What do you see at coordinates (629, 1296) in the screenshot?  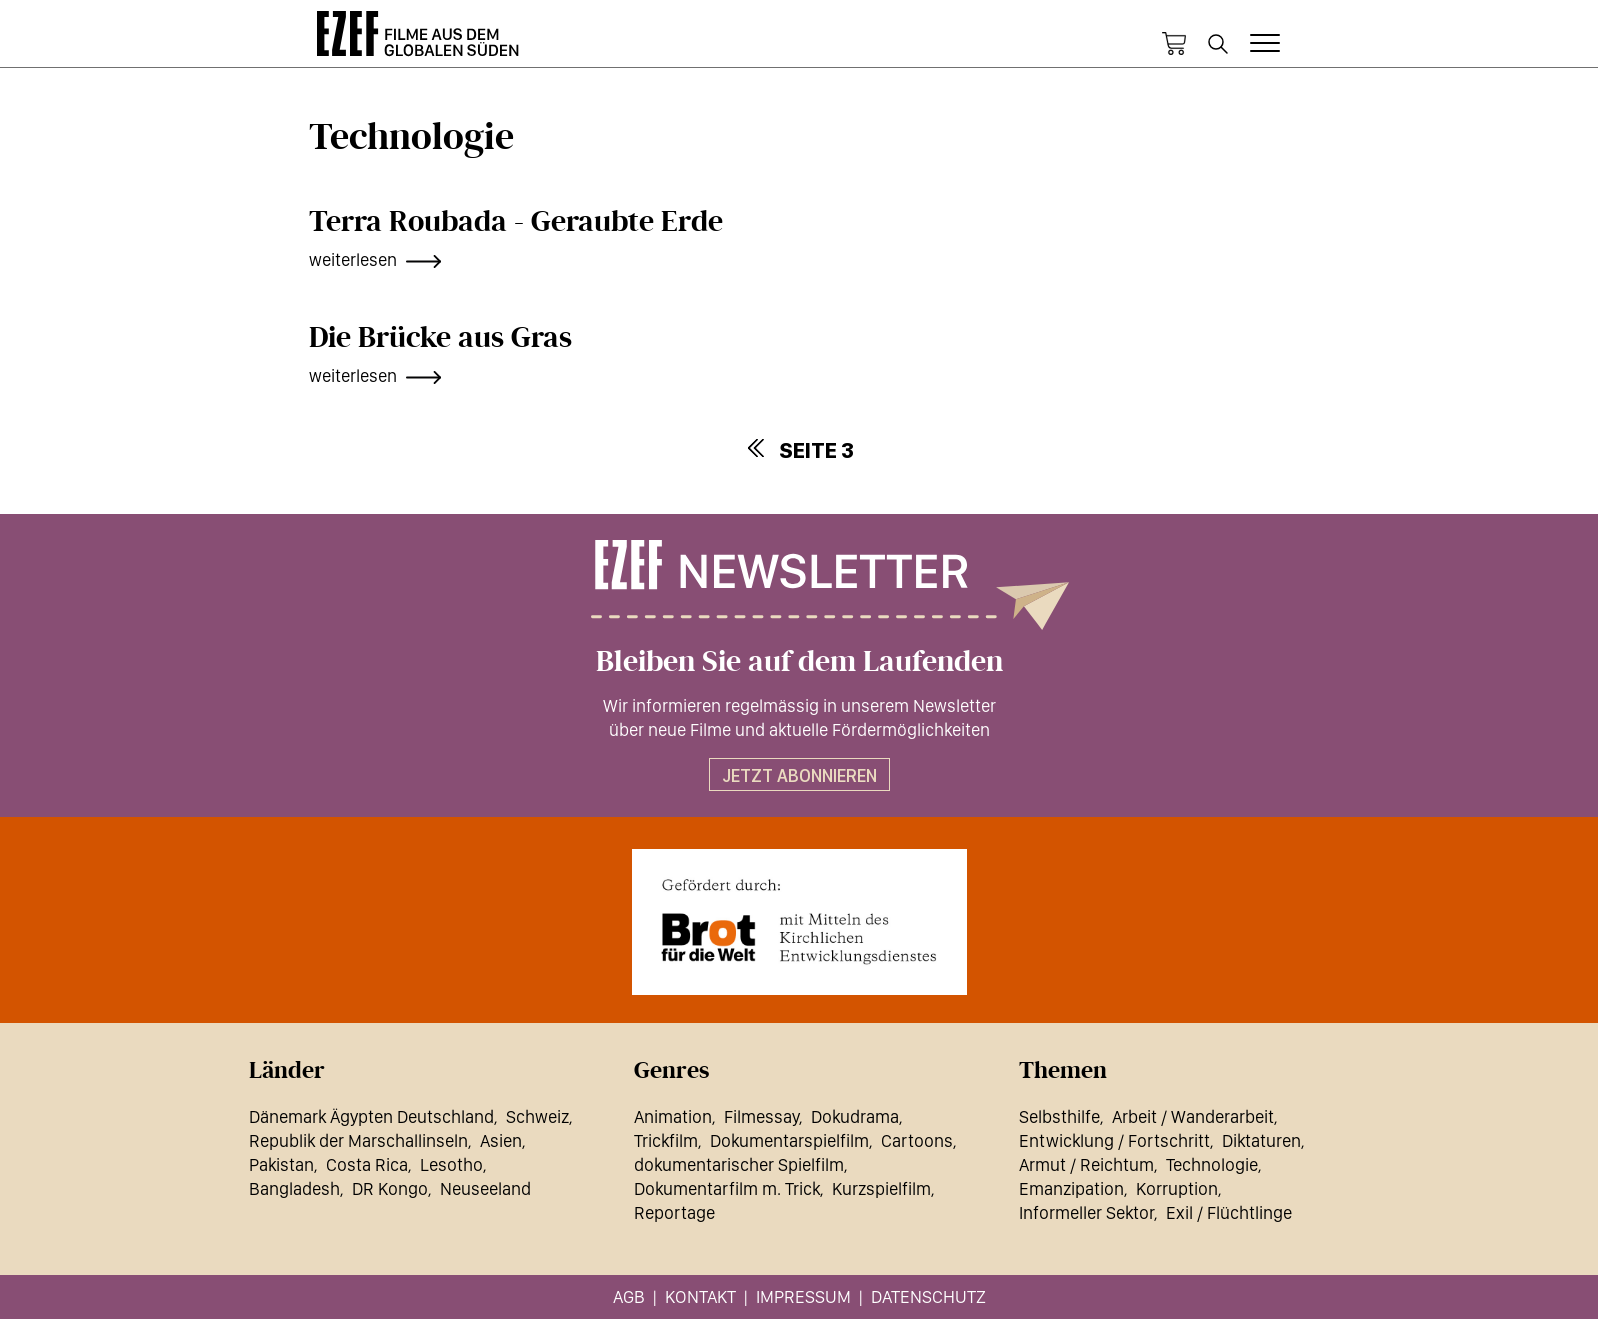 I see `AGB` at bounding box center [629, 1296].